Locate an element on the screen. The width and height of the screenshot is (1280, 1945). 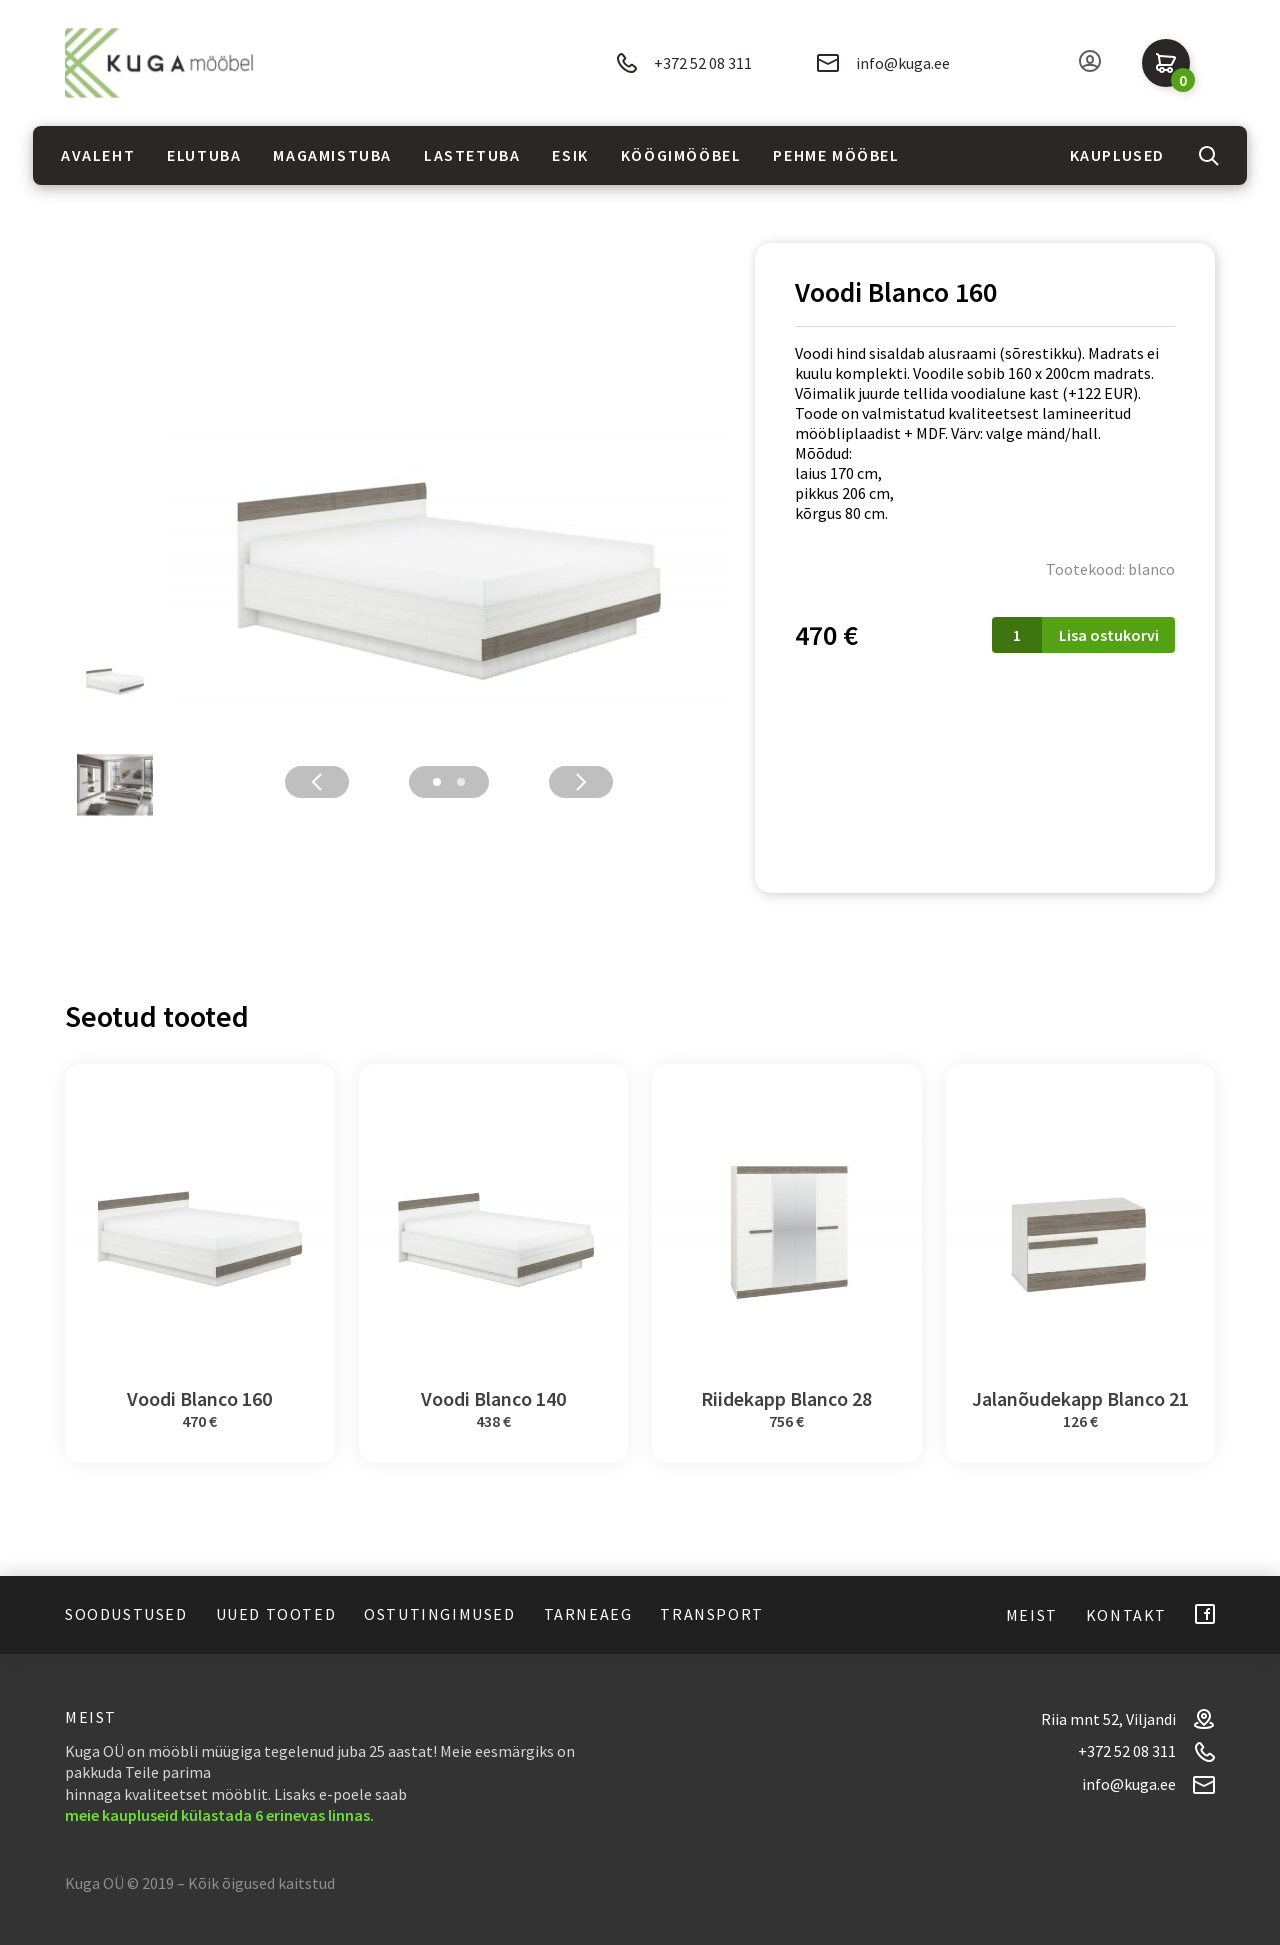
2 [tab] is located at coordinates (461, 782).